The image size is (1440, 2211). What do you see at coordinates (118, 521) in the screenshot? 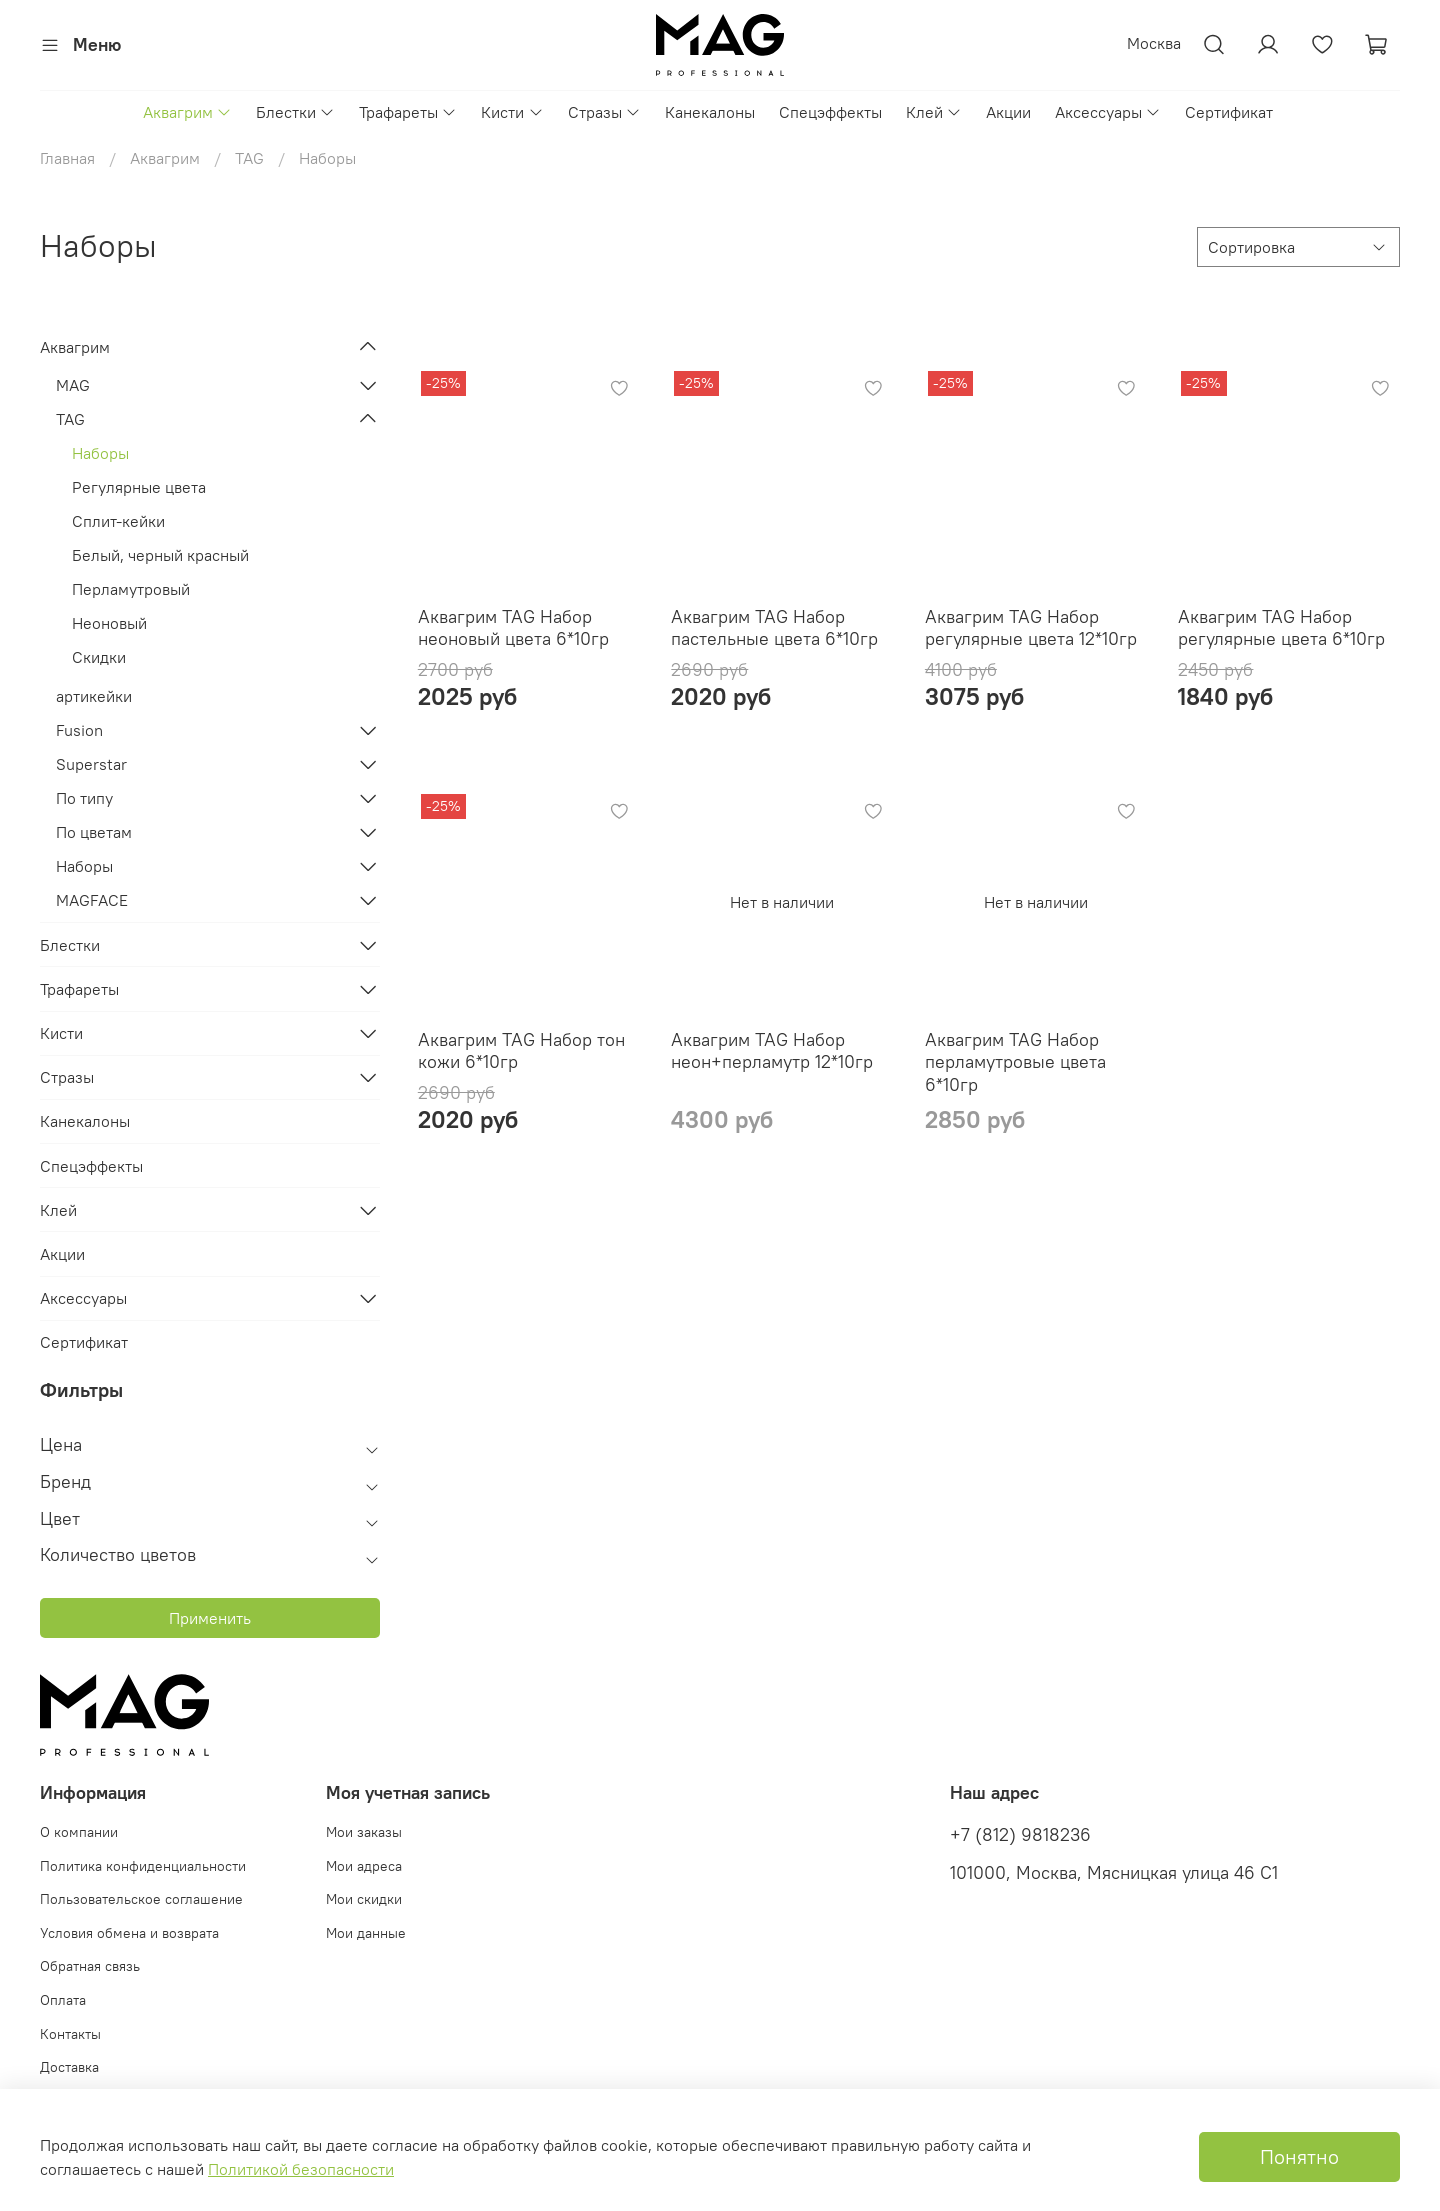
I see `Сплит-кейки` at bounding box center [118, 521].